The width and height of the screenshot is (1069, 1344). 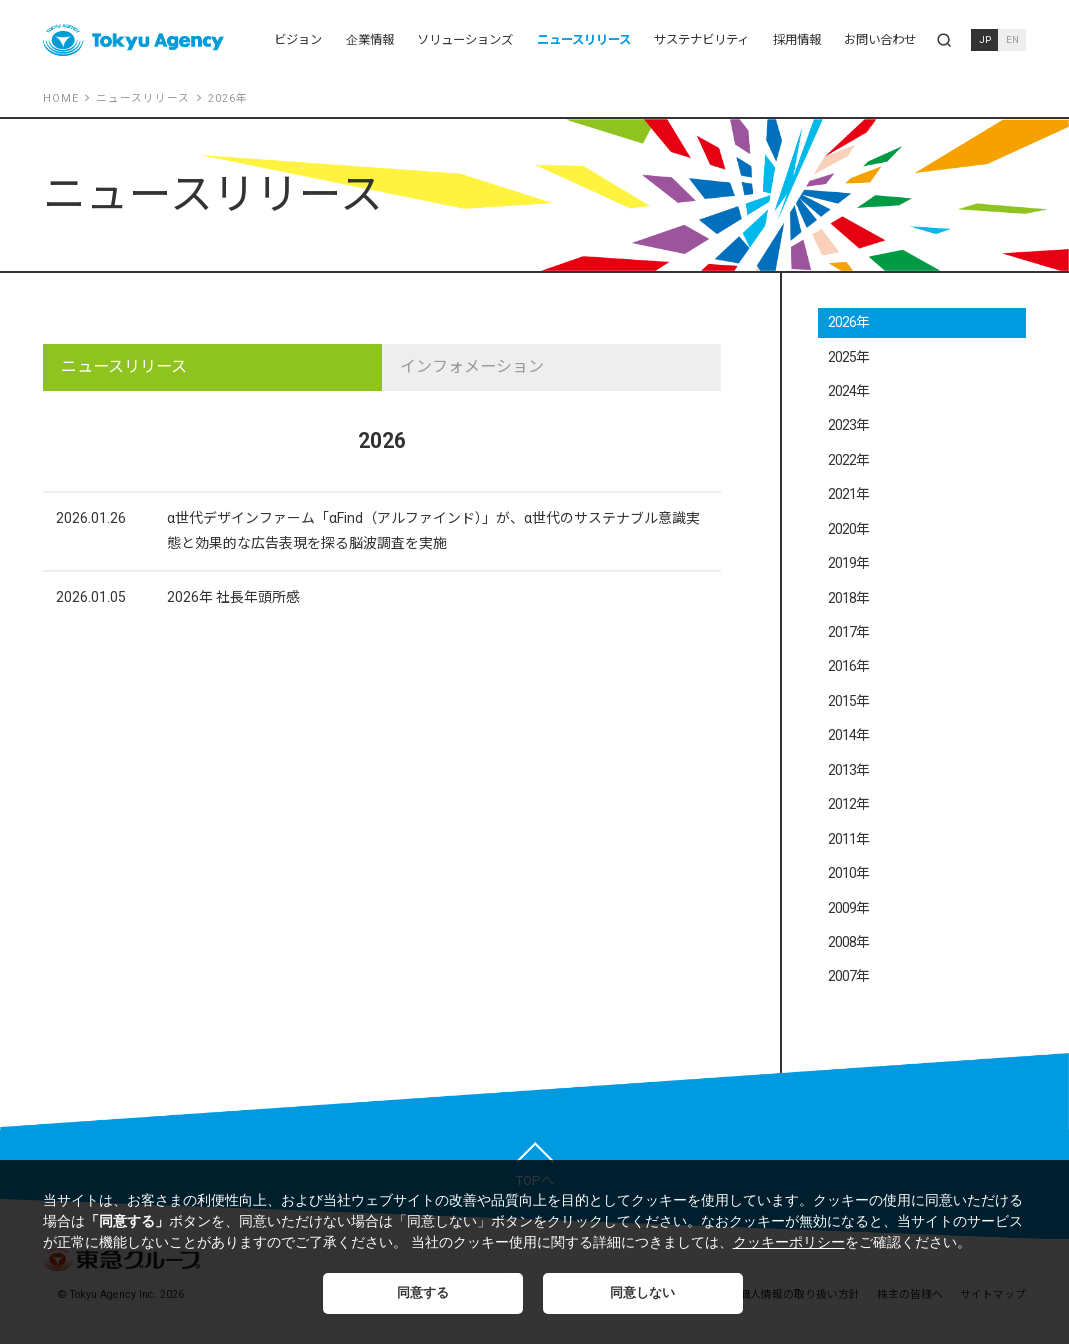 I want to click on 2018年, so click(x=849, y=598).